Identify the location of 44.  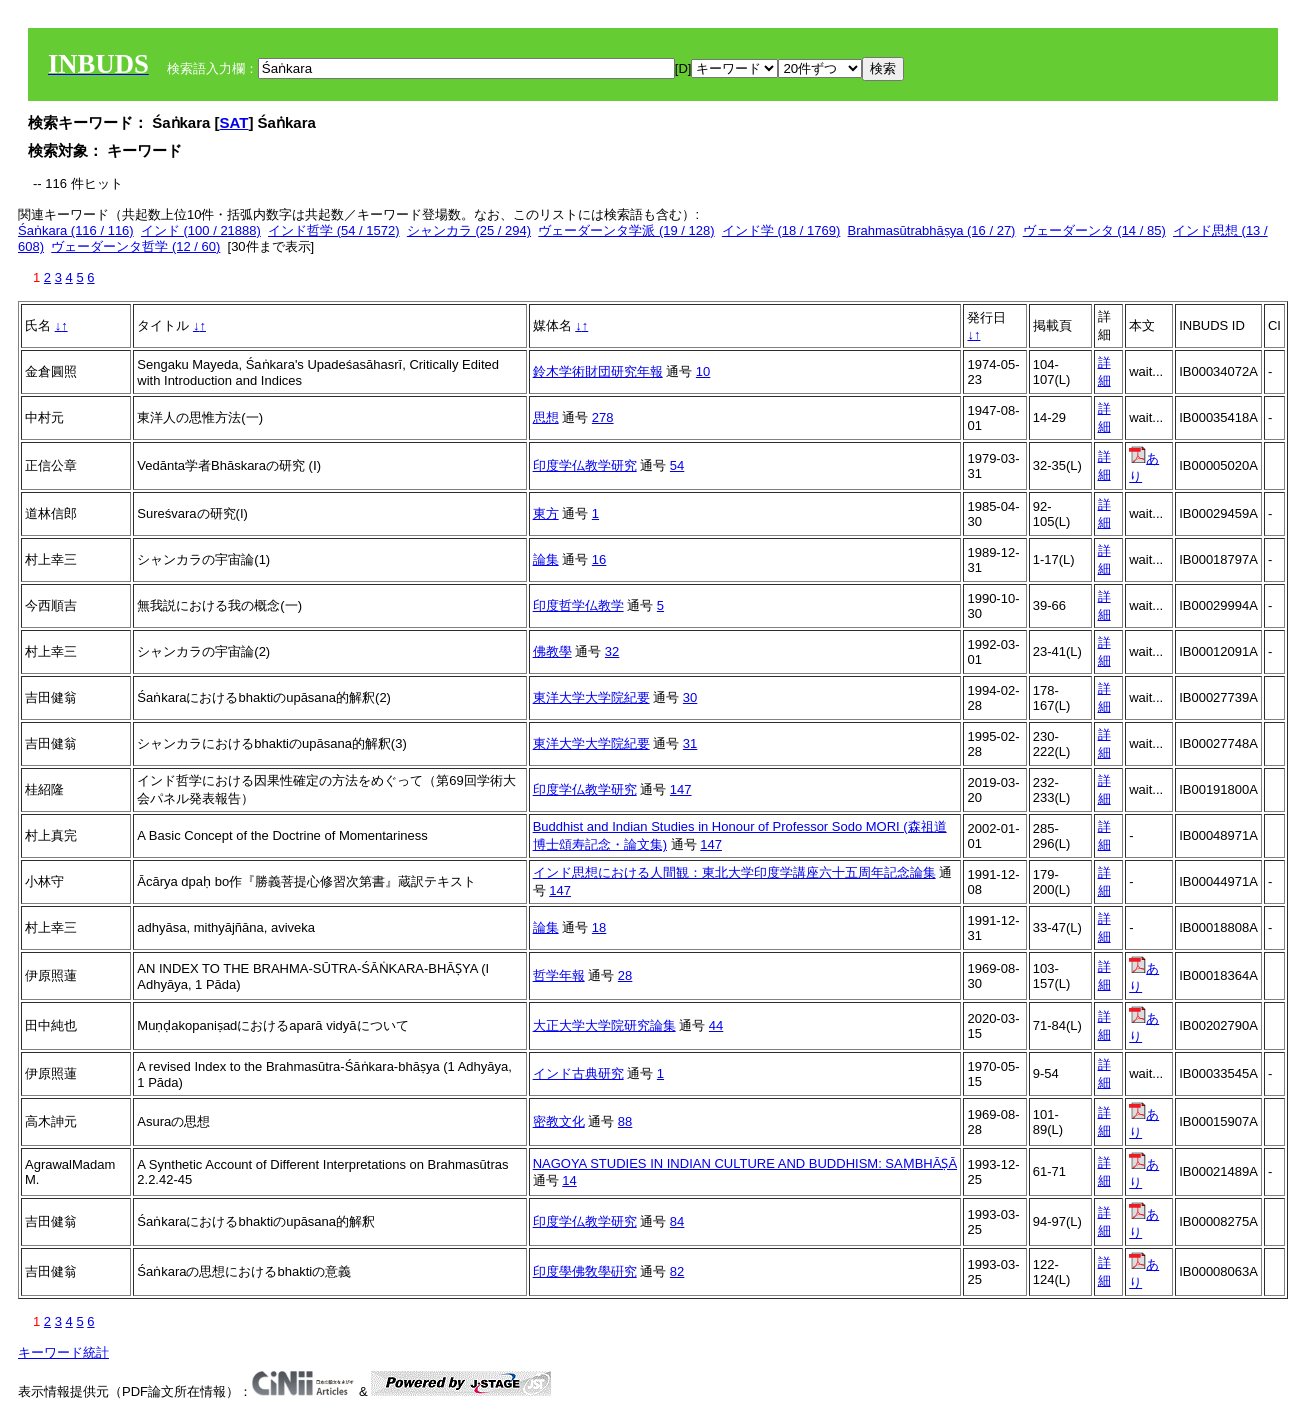
(716, 1025).